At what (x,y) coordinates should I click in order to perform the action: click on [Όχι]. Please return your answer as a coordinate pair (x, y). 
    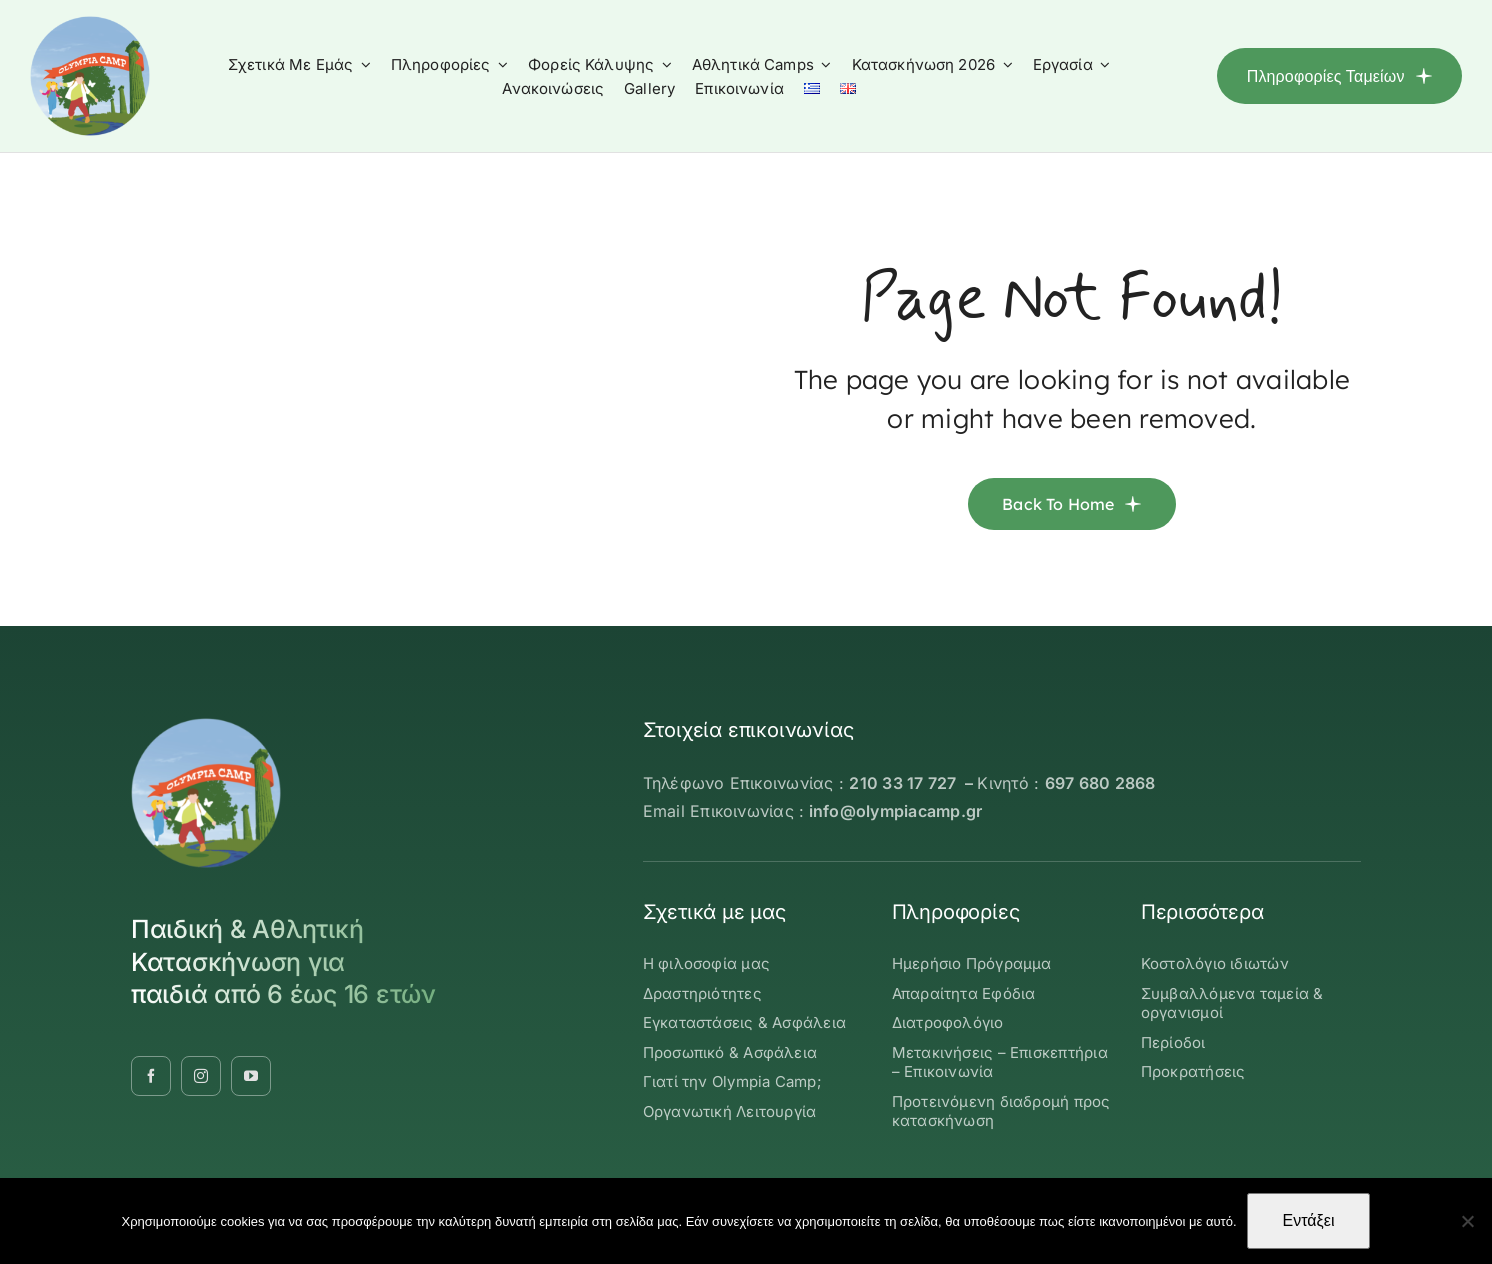
    Looking at the image, I should click on (1467, 1221).